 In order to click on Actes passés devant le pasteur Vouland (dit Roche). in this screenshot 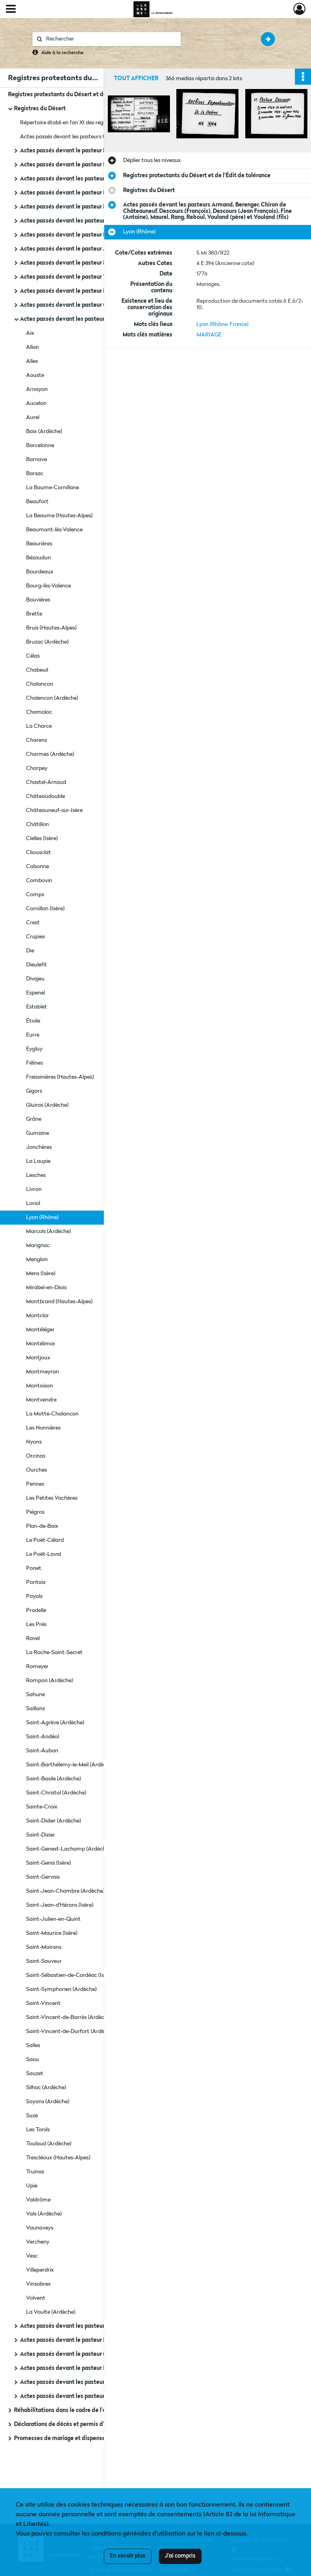, I will do `click(88, 277)`.